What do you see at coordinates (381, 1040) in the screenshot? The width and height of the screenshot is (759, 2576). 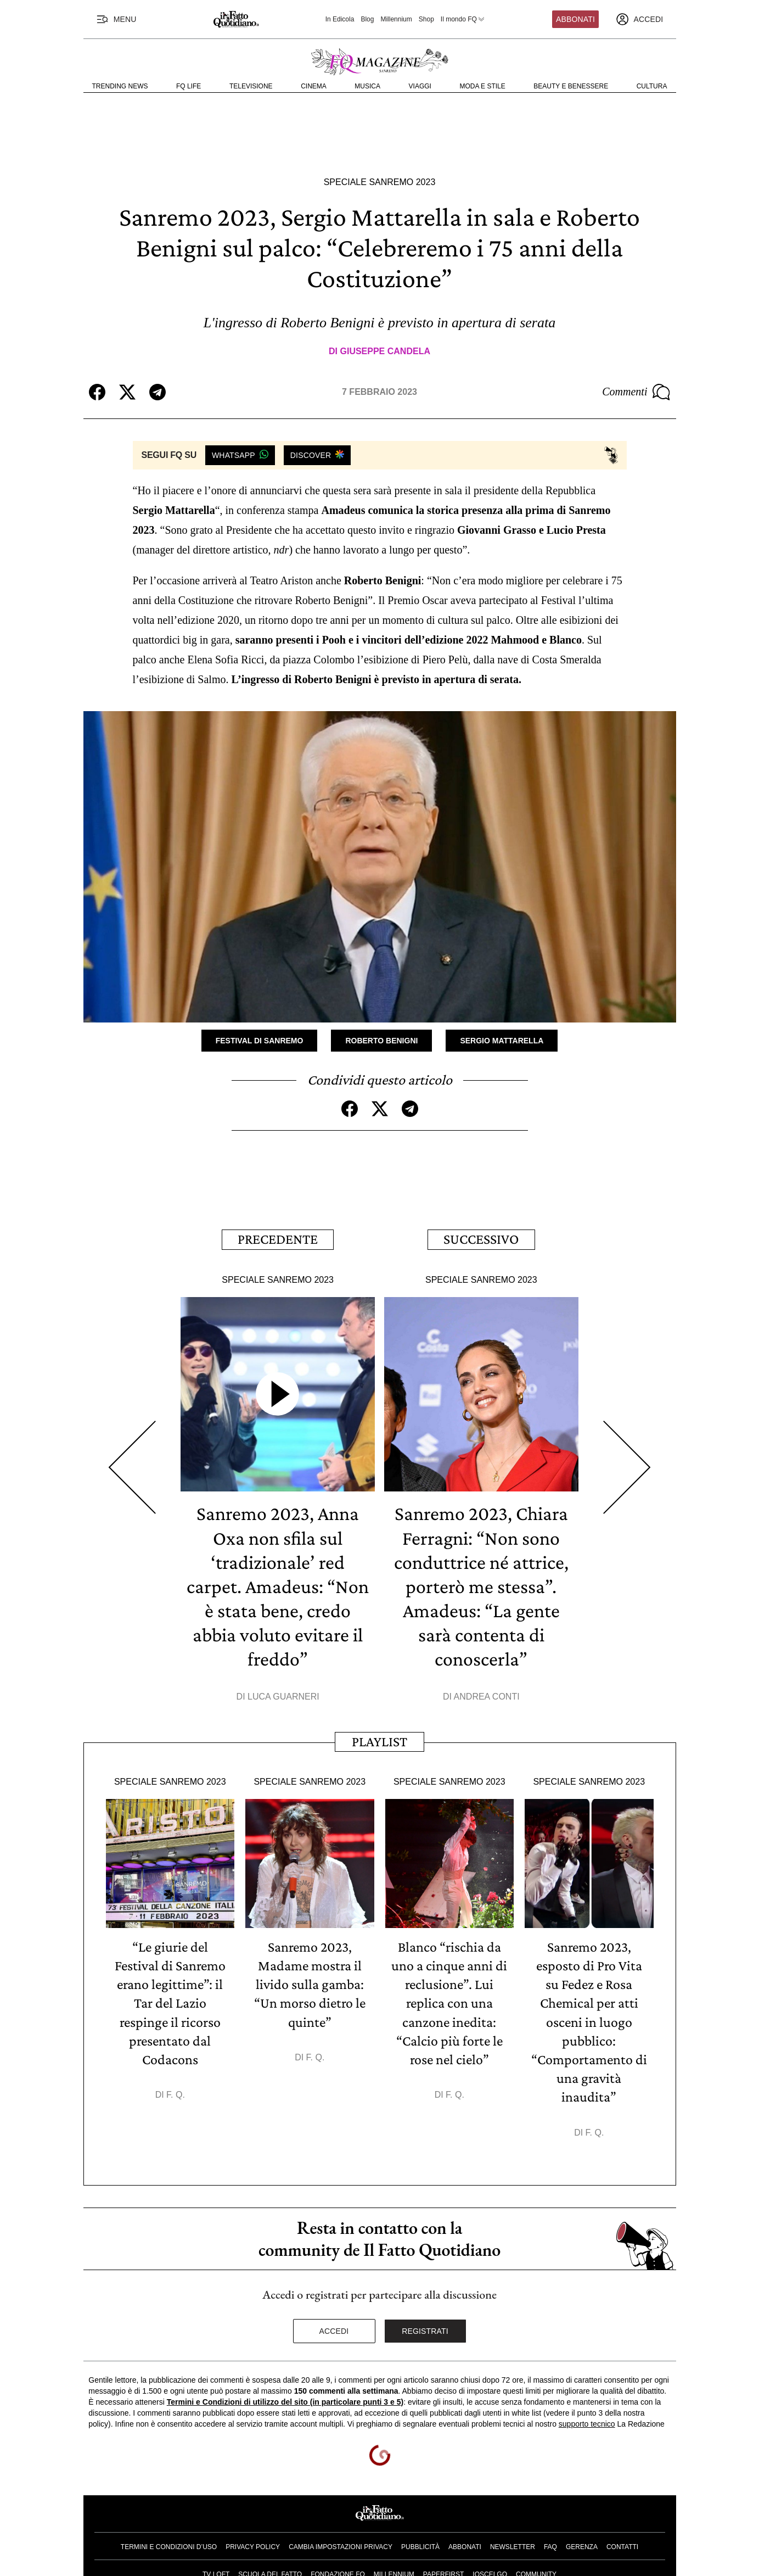 I see `Roberto Benigni` at bounding box center [381, 1040].